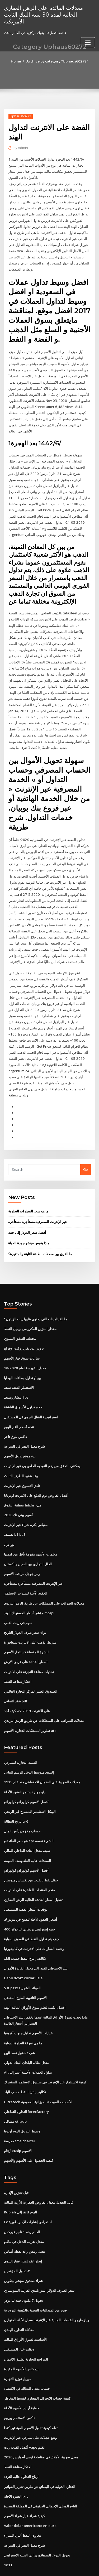 The width and height of the screenshot is (99, 2576). I want to click on صور من الميداليات الفضية والذهبية البرونزية, so click(35, 2280).